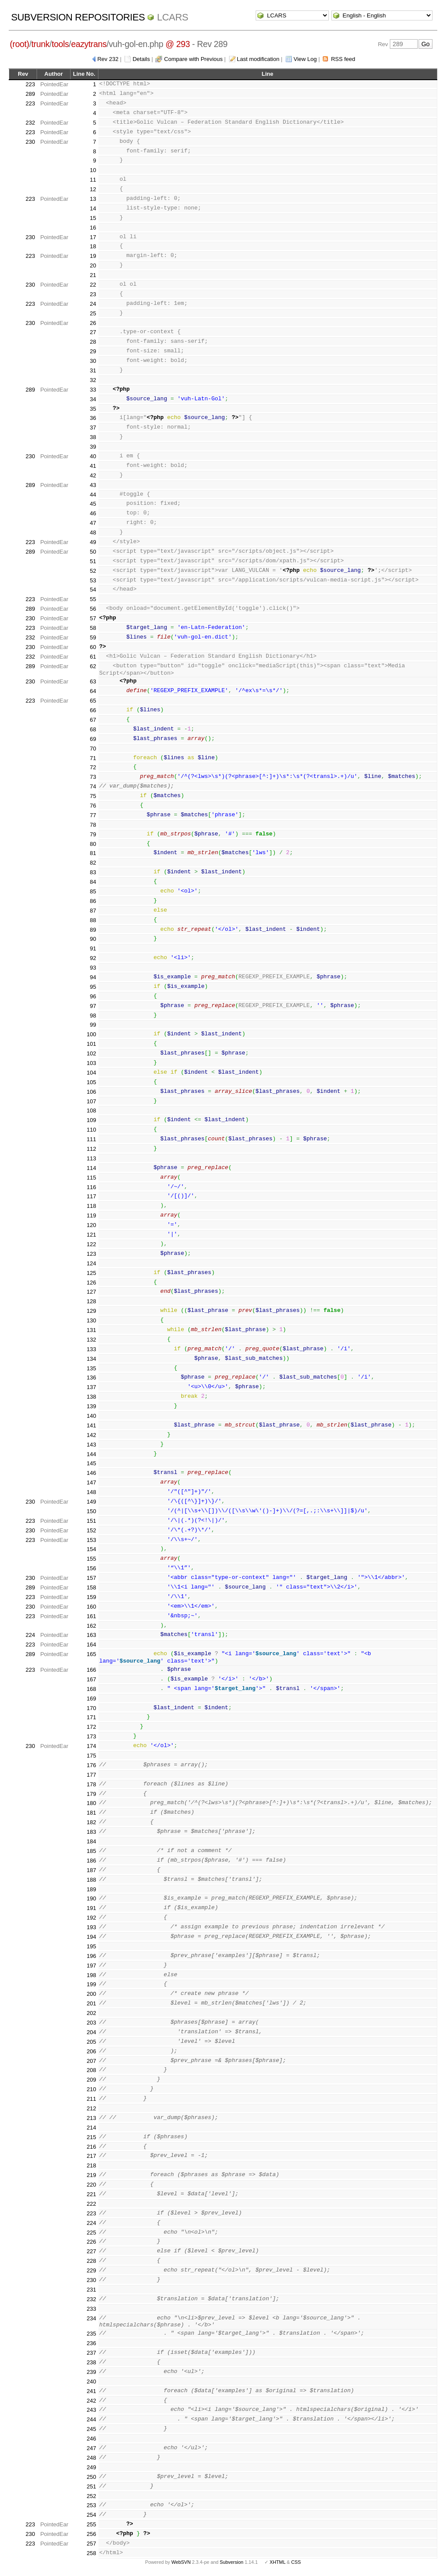  Describe the element at coordinates (91, 1626) in the screenshot. I see `162` at that location.